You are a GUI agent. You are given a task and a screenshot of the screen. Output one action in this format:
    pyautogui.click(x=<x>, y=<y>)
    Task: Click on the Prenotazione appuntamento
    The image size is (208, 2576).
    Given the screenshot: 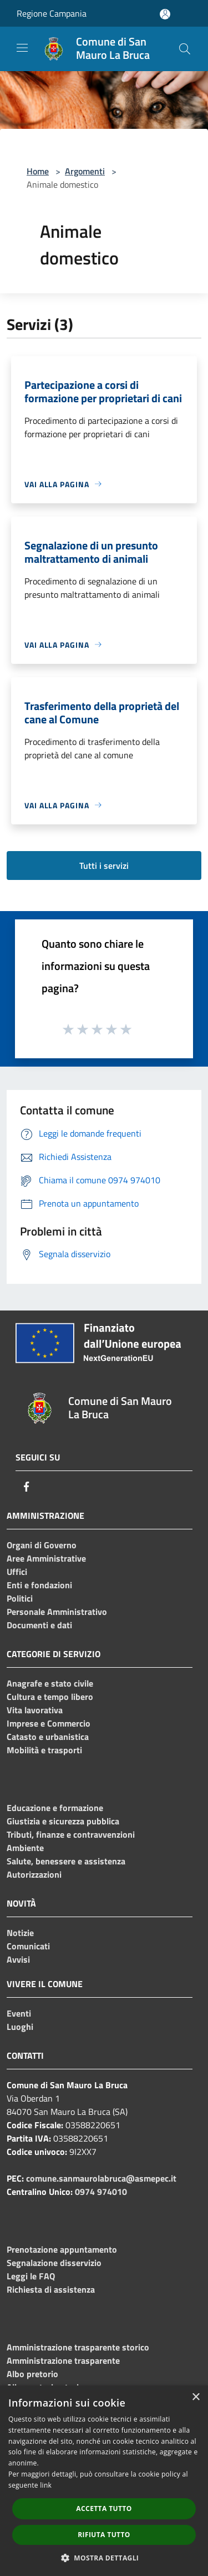 What is the action you would take?
    pyautogui.click(x=62, y=2249)
    